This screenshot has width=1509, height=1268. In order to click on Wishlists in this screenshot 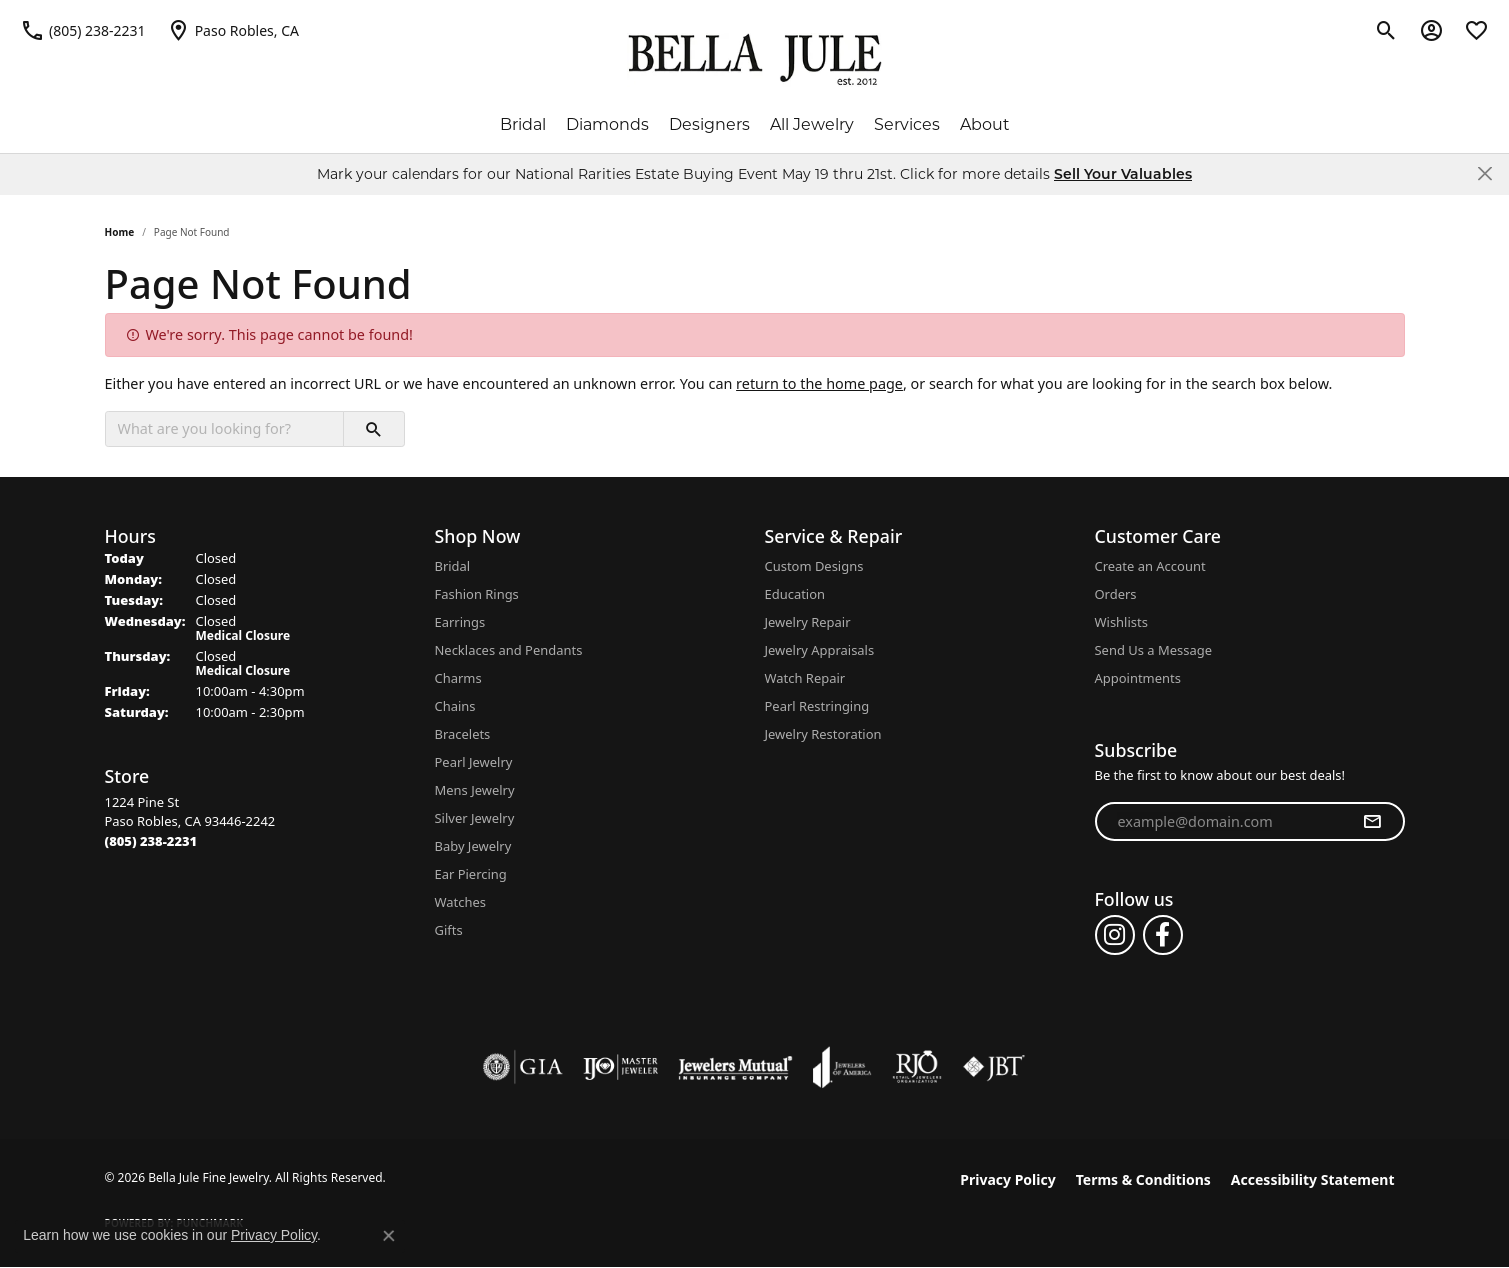, I will do `click(1121, 622)`.